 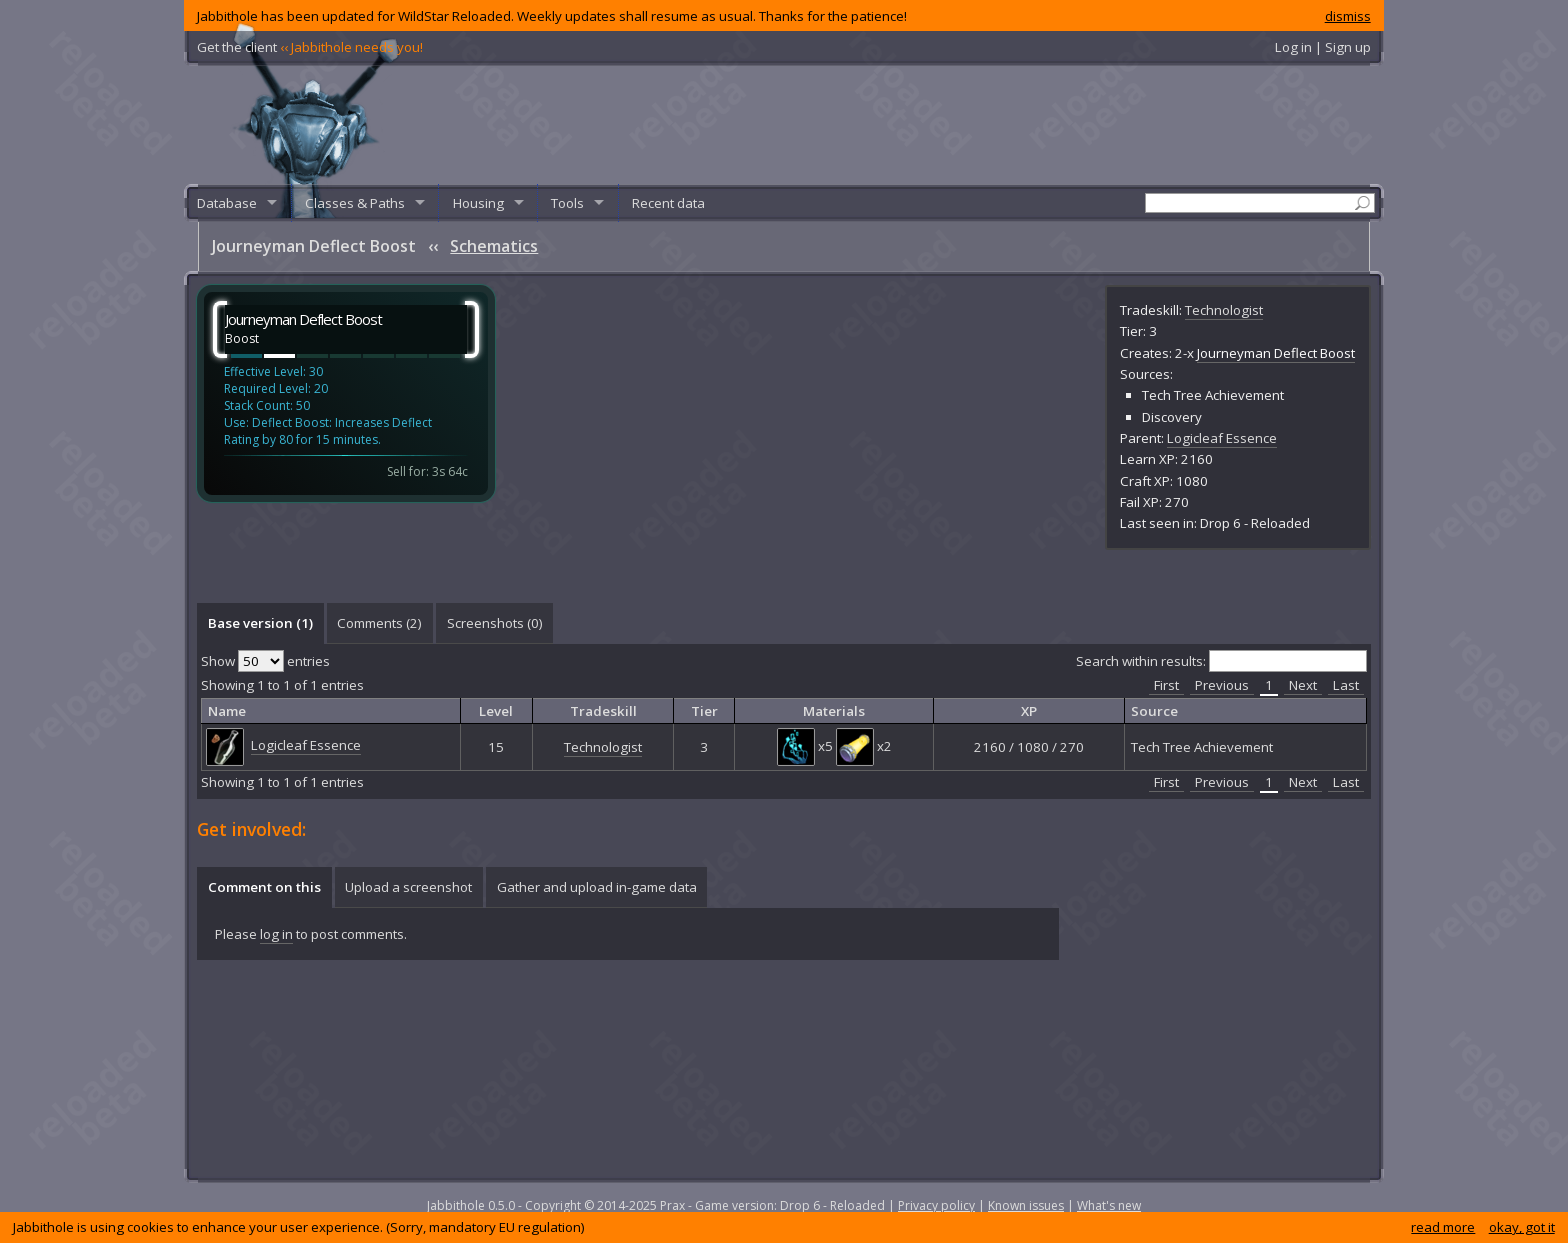 I want to click on [tab], so click(x=260, y=623).